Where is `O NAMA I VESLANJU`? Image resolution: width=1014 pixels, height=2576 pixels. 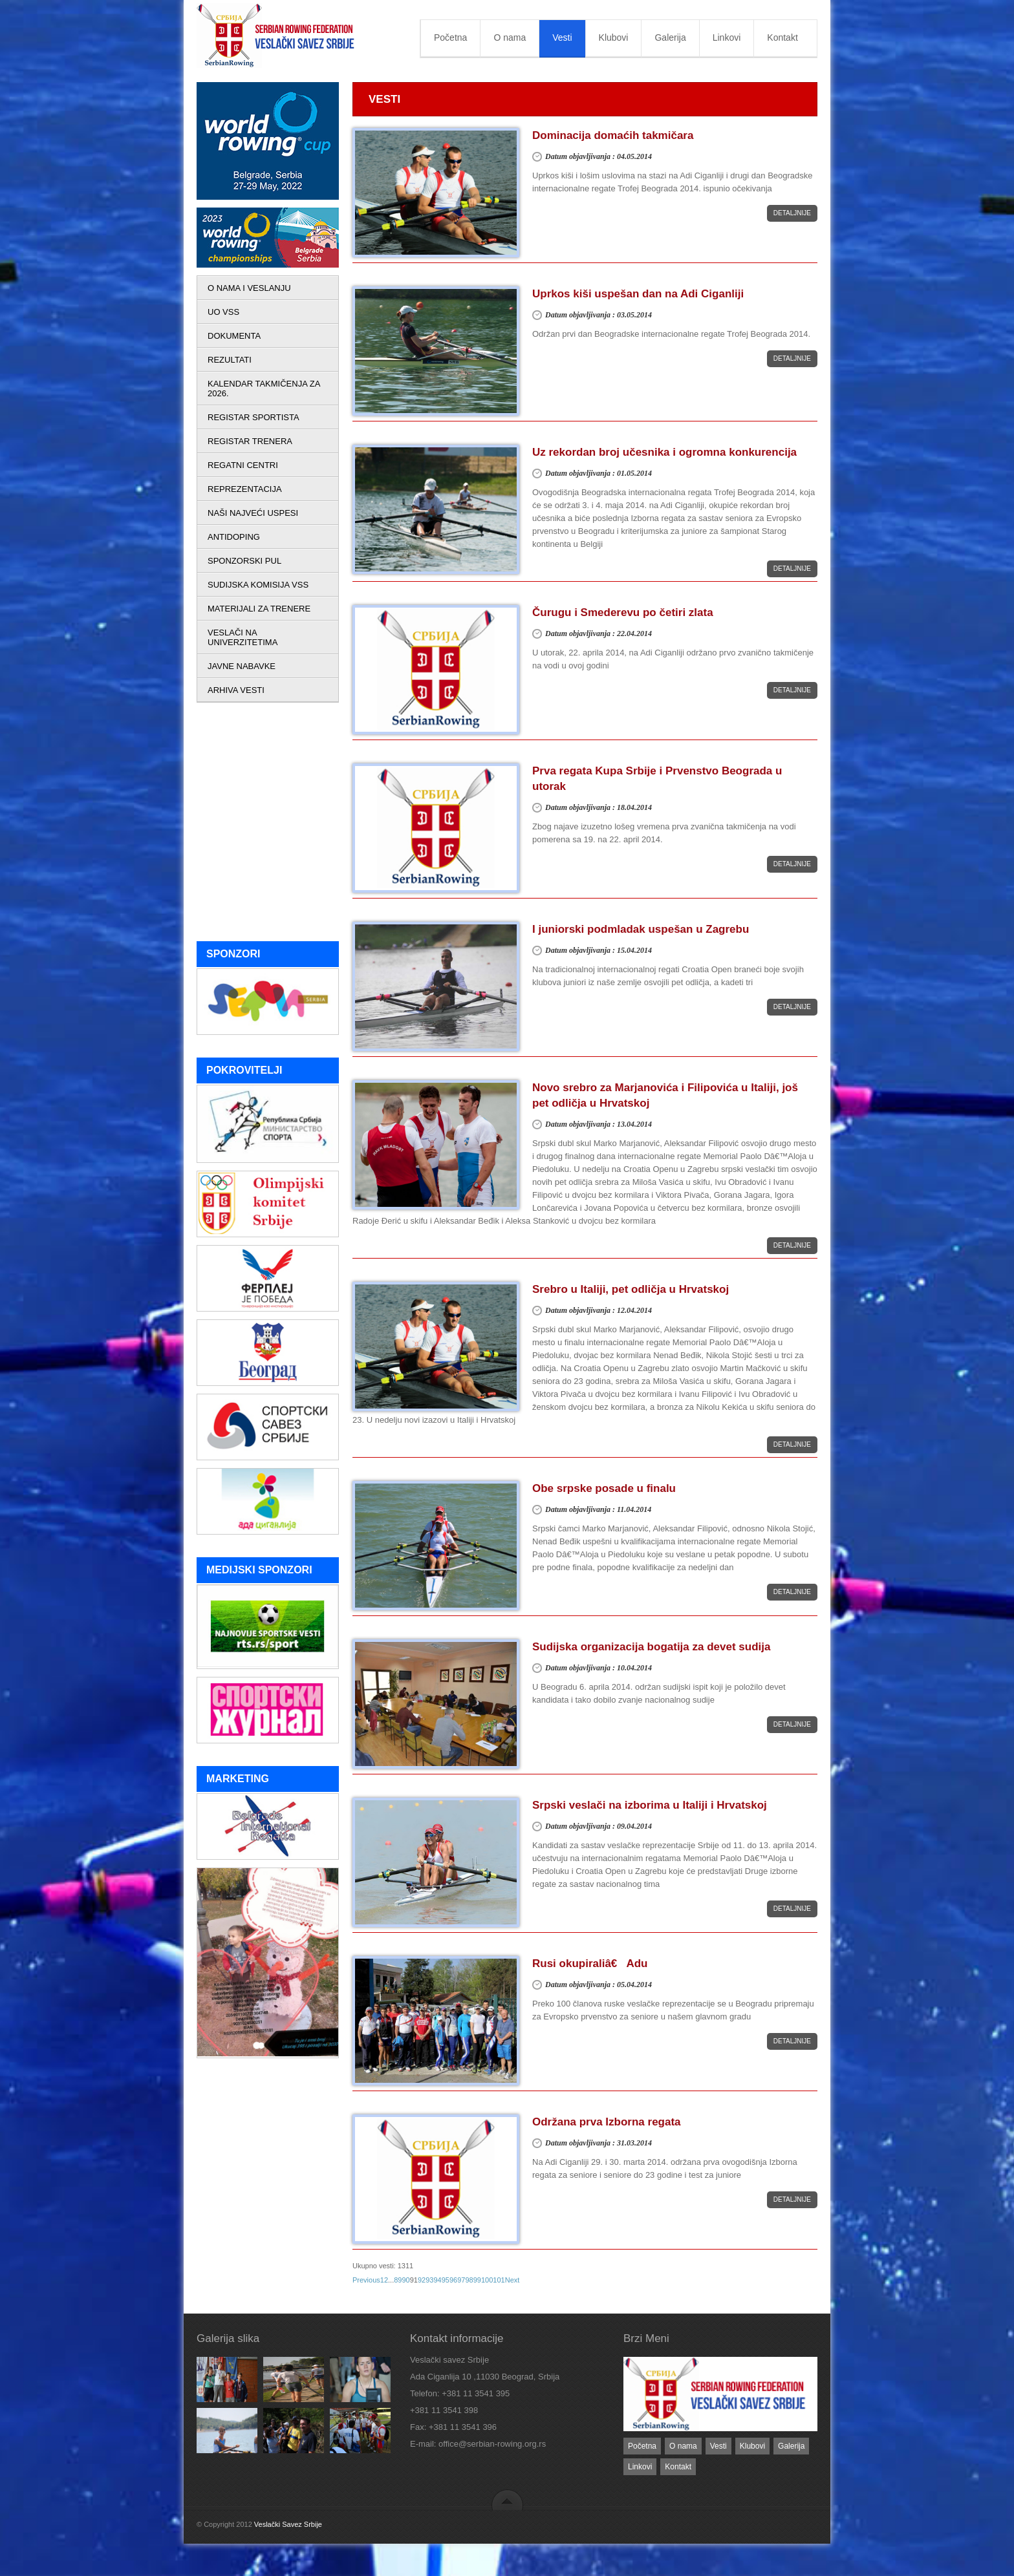
O NAMA I VESLANJU is located at coordinates (249, 288).